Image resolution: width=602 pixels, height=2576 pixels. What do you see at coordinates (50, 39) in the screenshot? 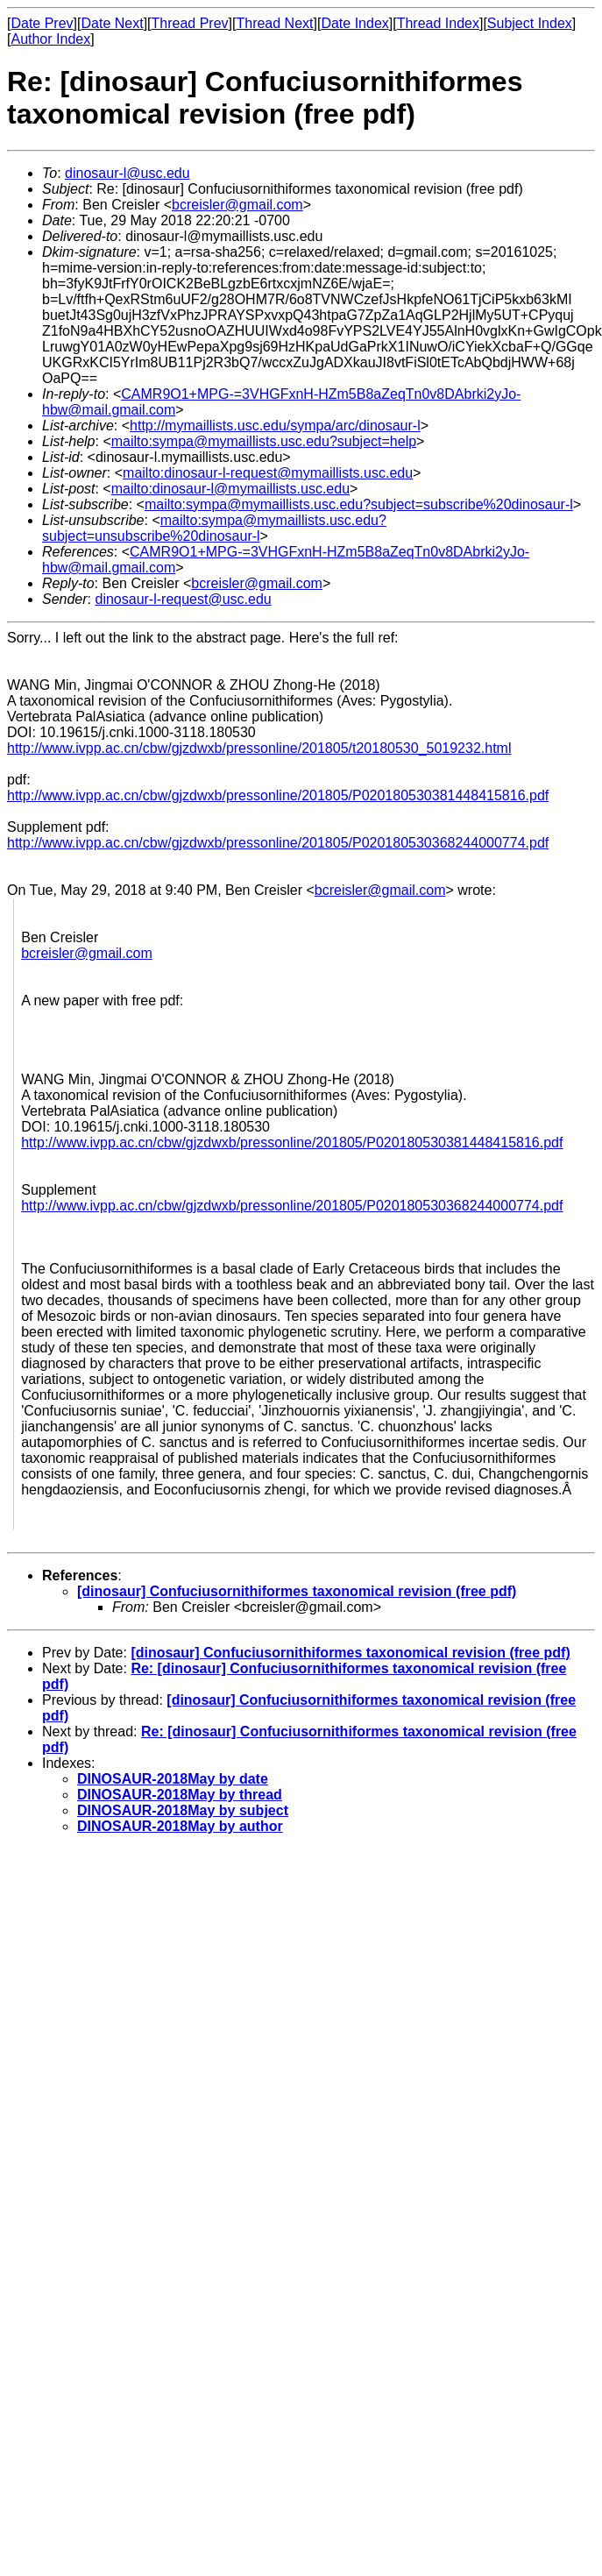
I see `Author Index` at bounding box center [50, 39].